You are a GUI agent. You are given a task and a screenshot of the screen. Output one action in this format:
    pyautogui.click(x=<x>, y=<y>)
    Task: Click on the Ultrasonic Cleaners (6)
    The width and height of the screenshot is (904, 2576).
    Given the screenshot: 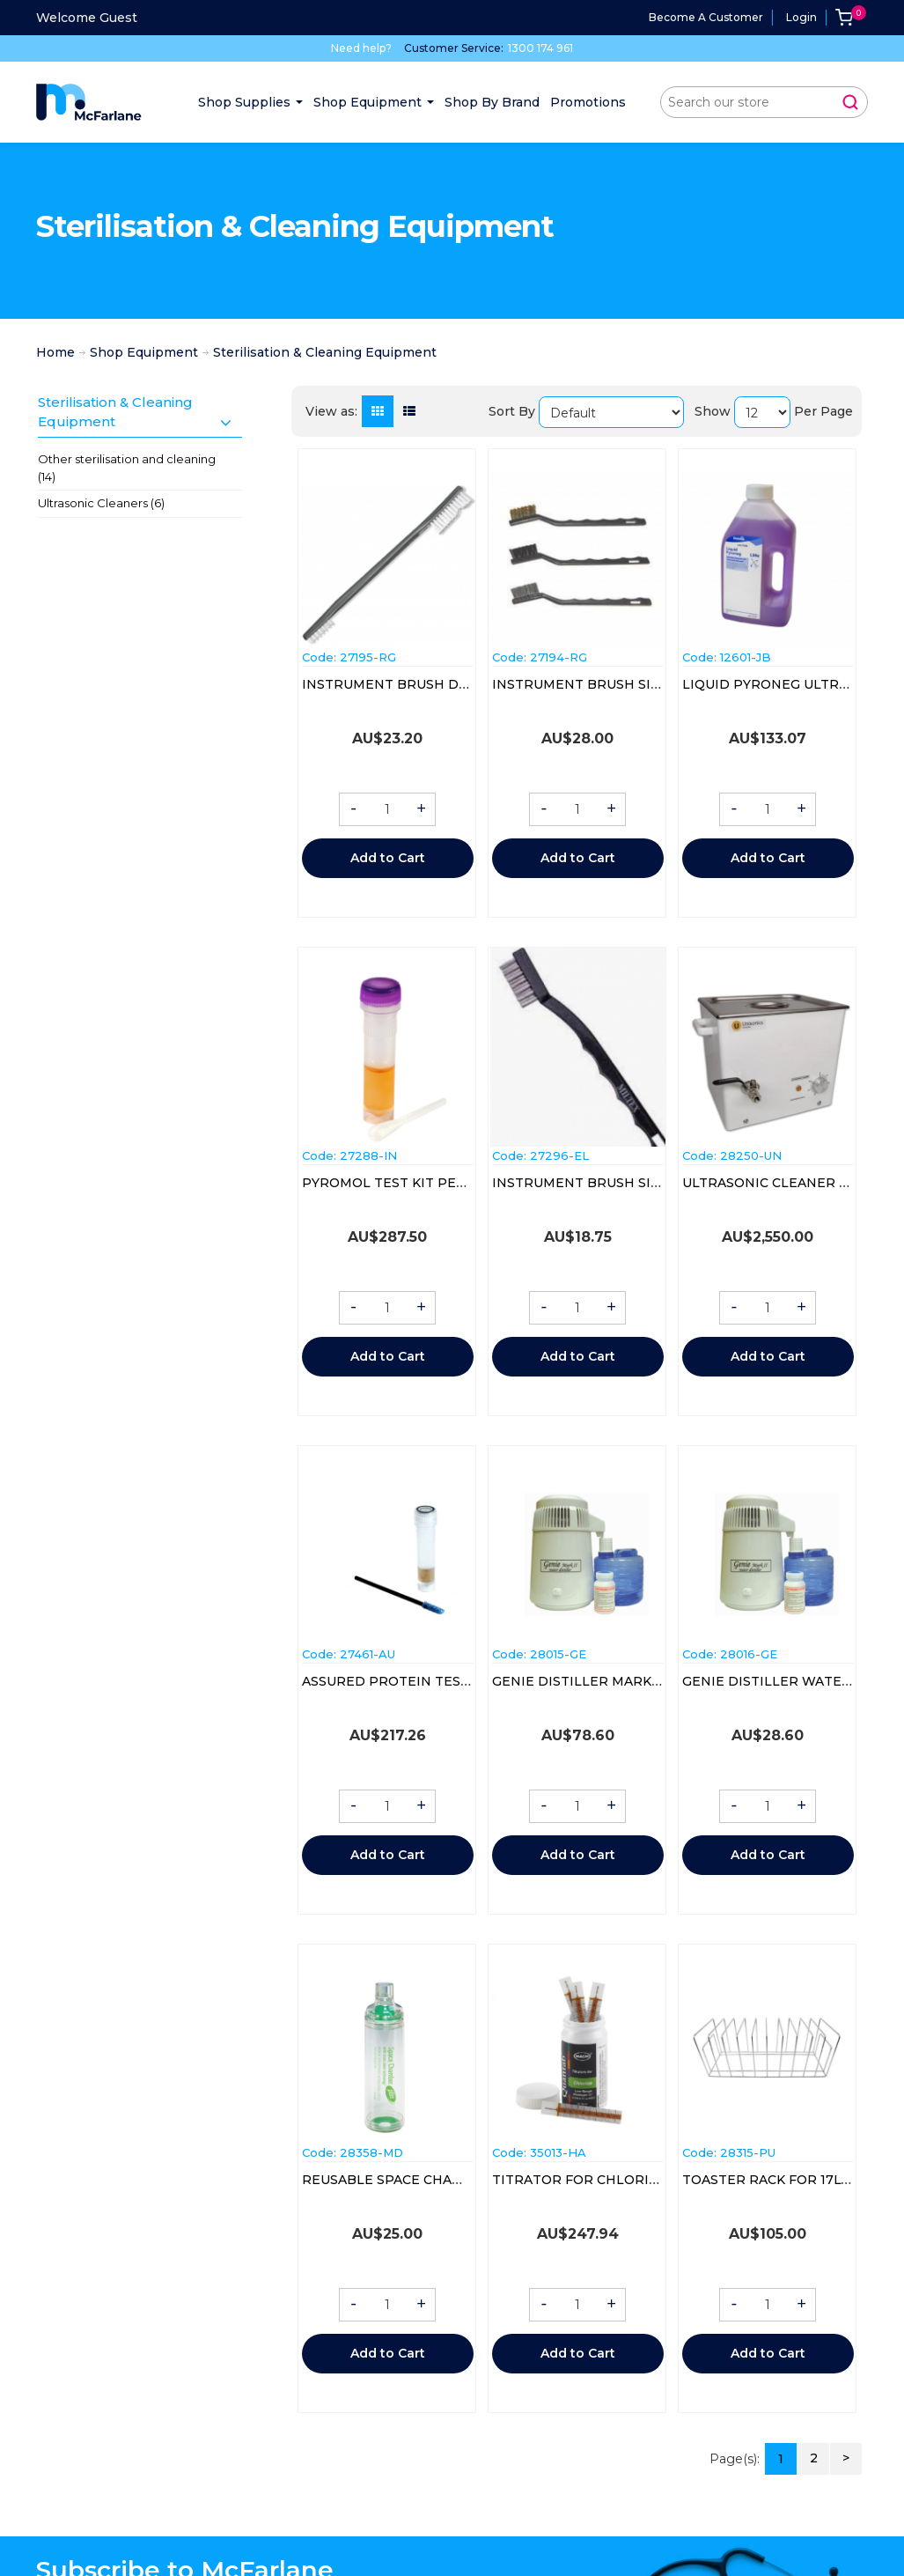 What is the action you would take?
    pyautogui.click(x=101, y=503)
    